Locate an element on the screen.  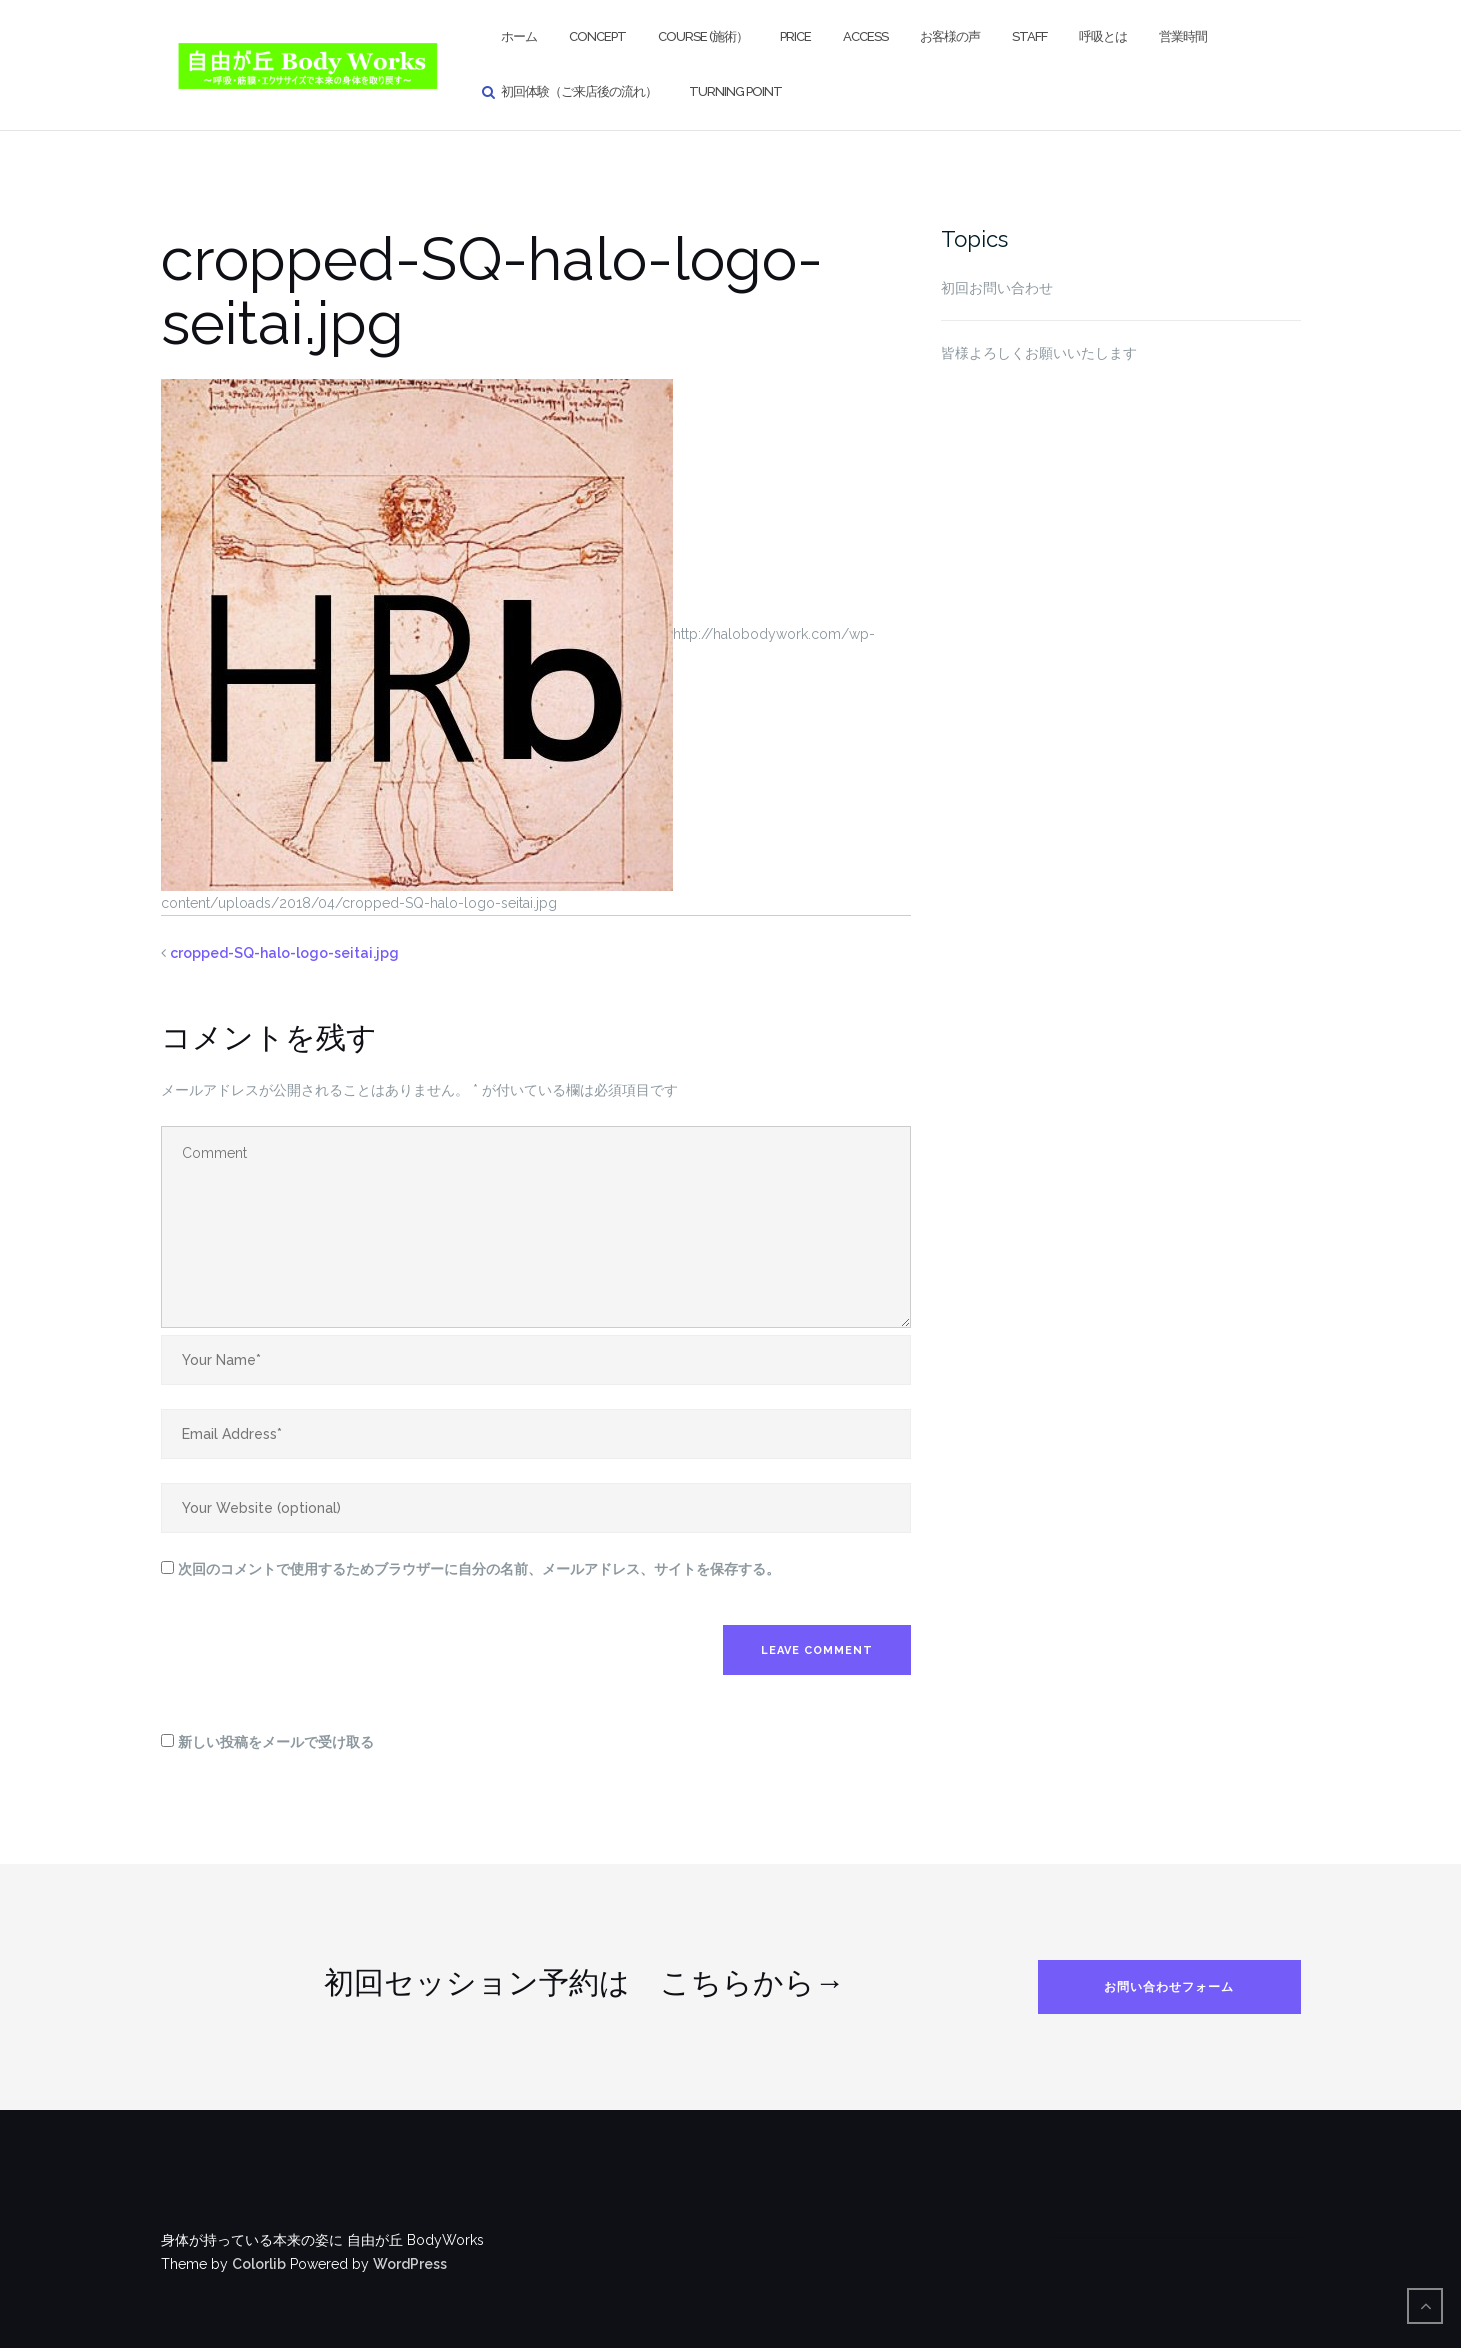
次回のコメントで使用するためブラウザーに自分の名前、メールアドレス、サイトを保存する。 is located at coordinates (479, 1569).